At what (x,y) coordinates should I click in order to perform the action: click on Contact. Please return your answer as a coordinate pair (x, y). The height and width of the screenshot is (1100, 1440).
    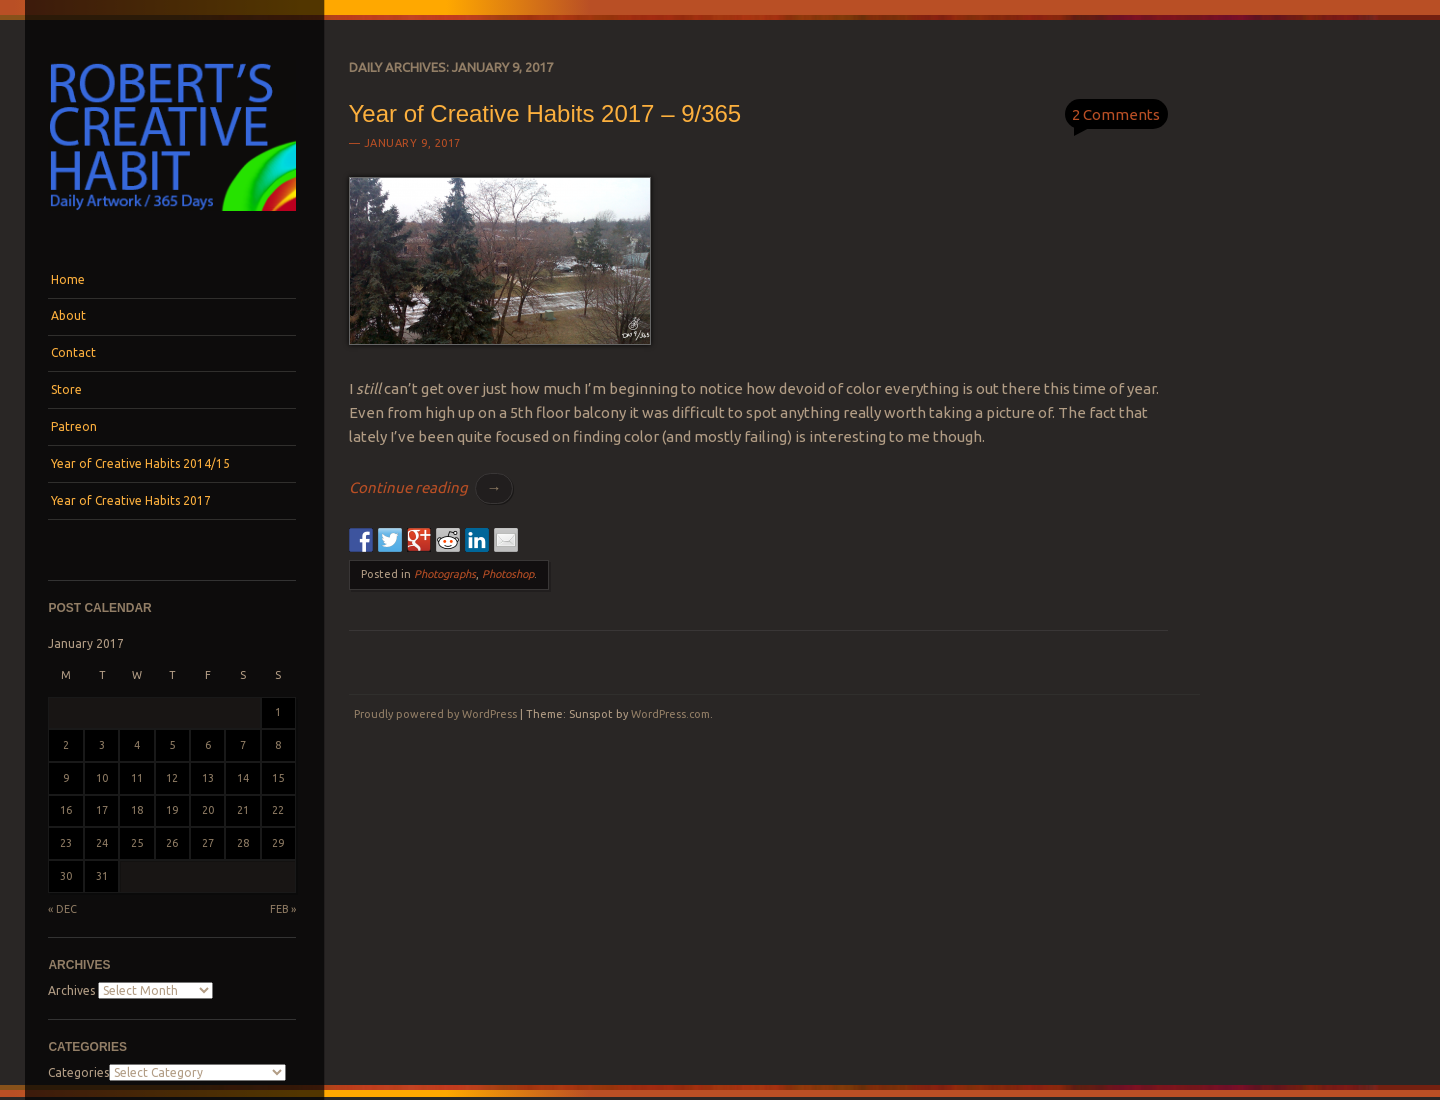
    Looking at the image, I should click on (73, 352).